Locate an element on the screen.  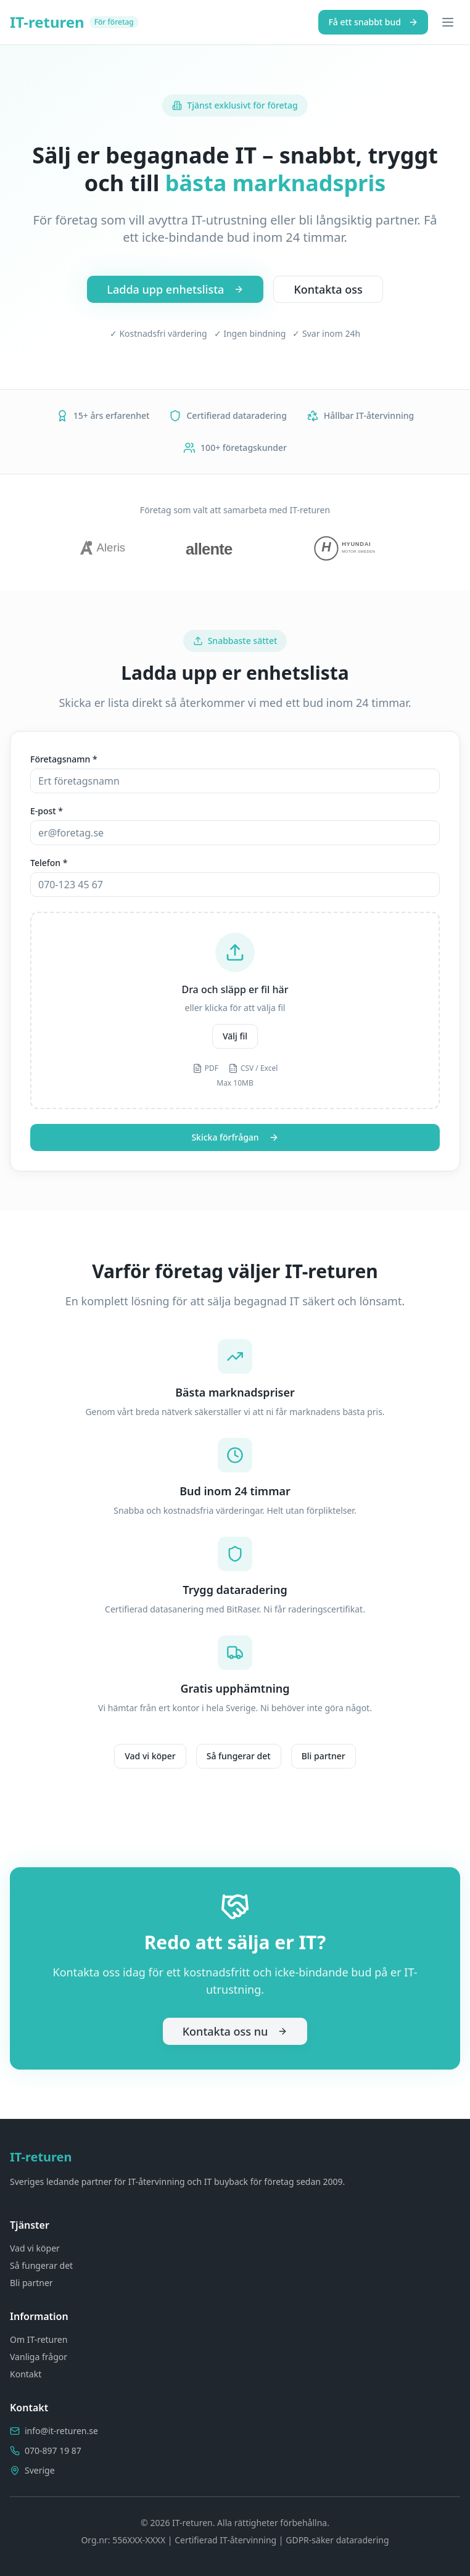
Företagsnamn * is located at coordinates (63, 759).